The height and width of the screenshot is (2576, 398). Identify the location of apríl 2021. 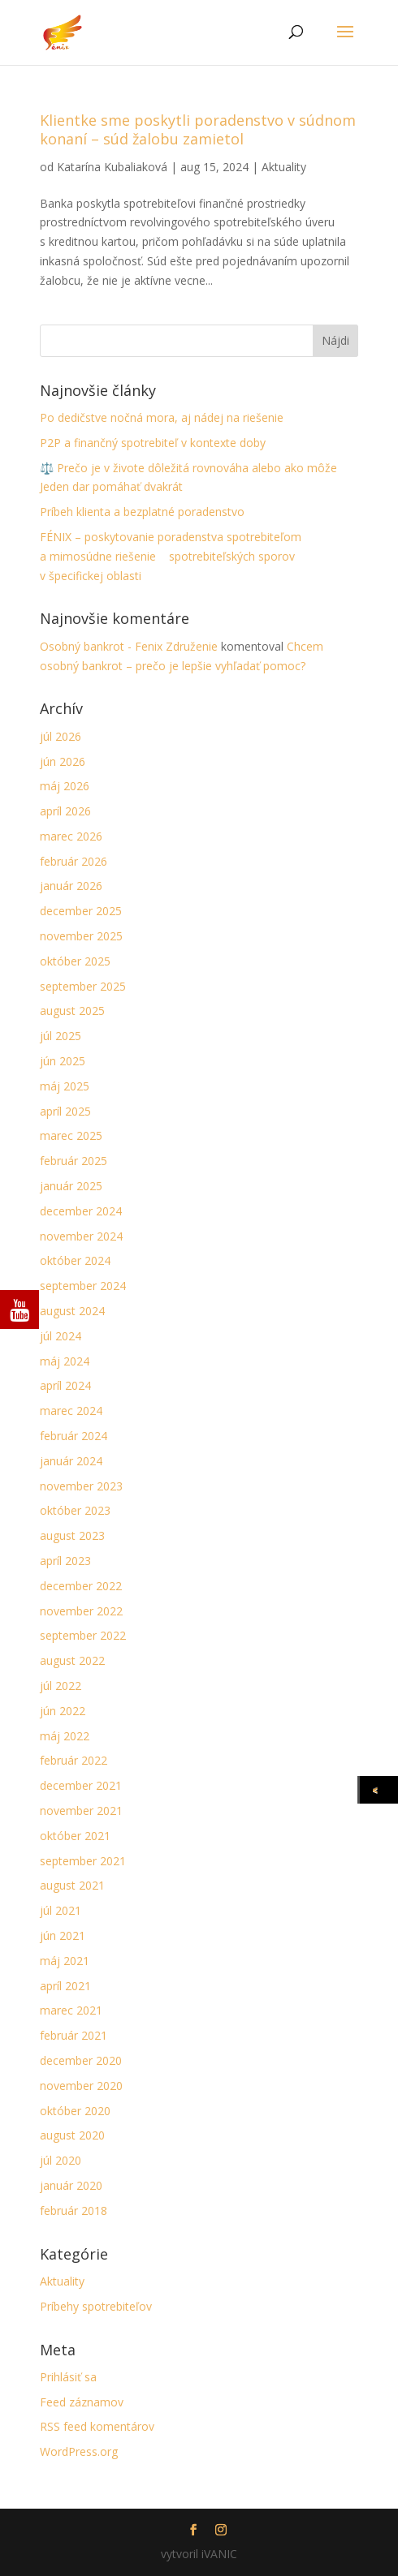
(65, 1985).